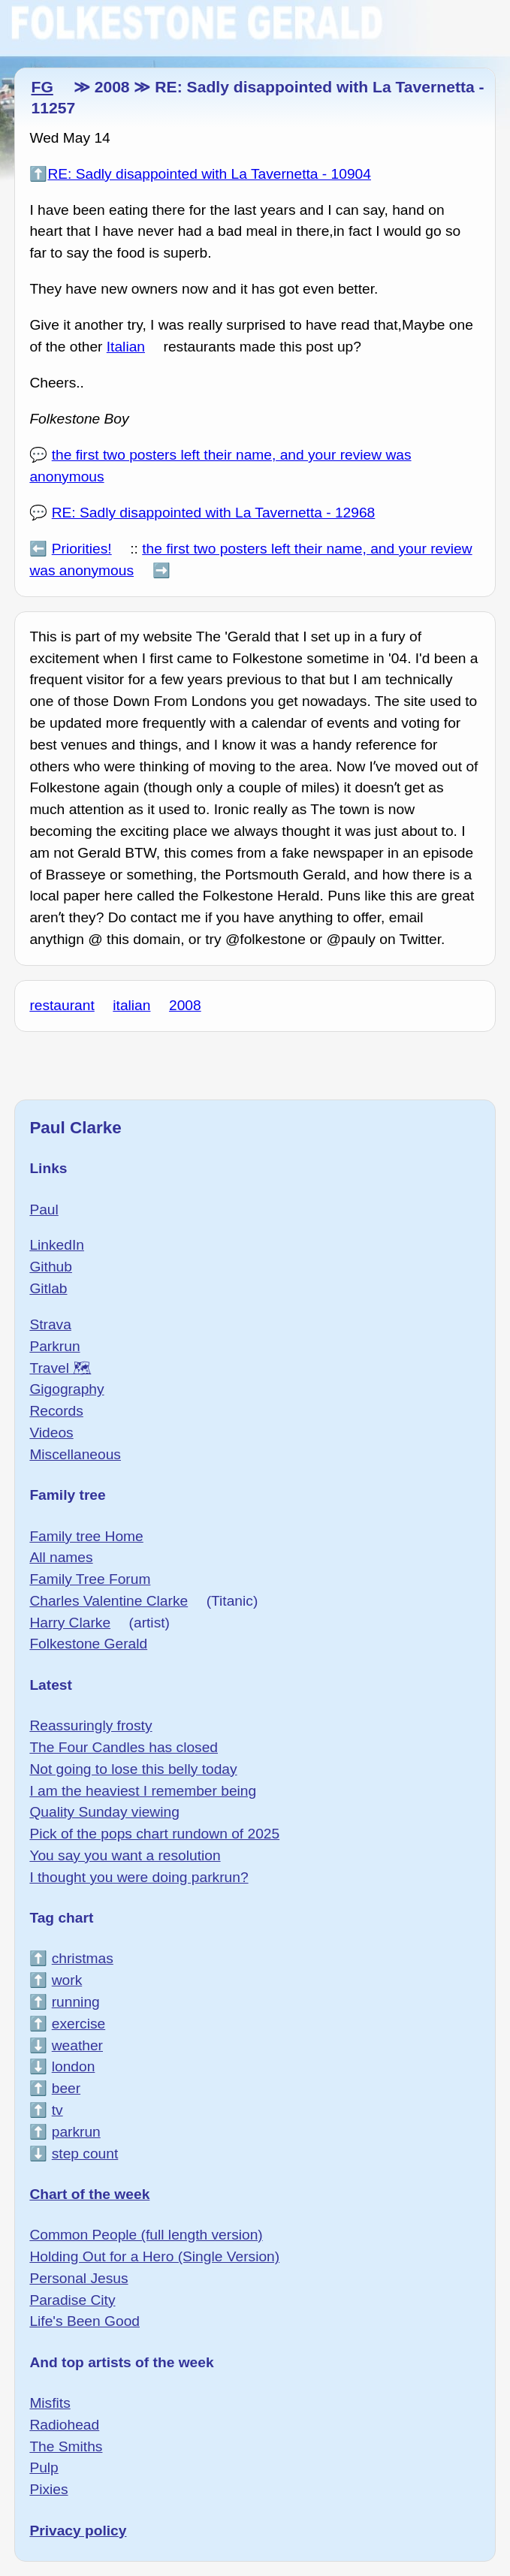  Describe the element at coordinates (89, 1579) in the screenshot. I see `Family Tree Forum` at that location.